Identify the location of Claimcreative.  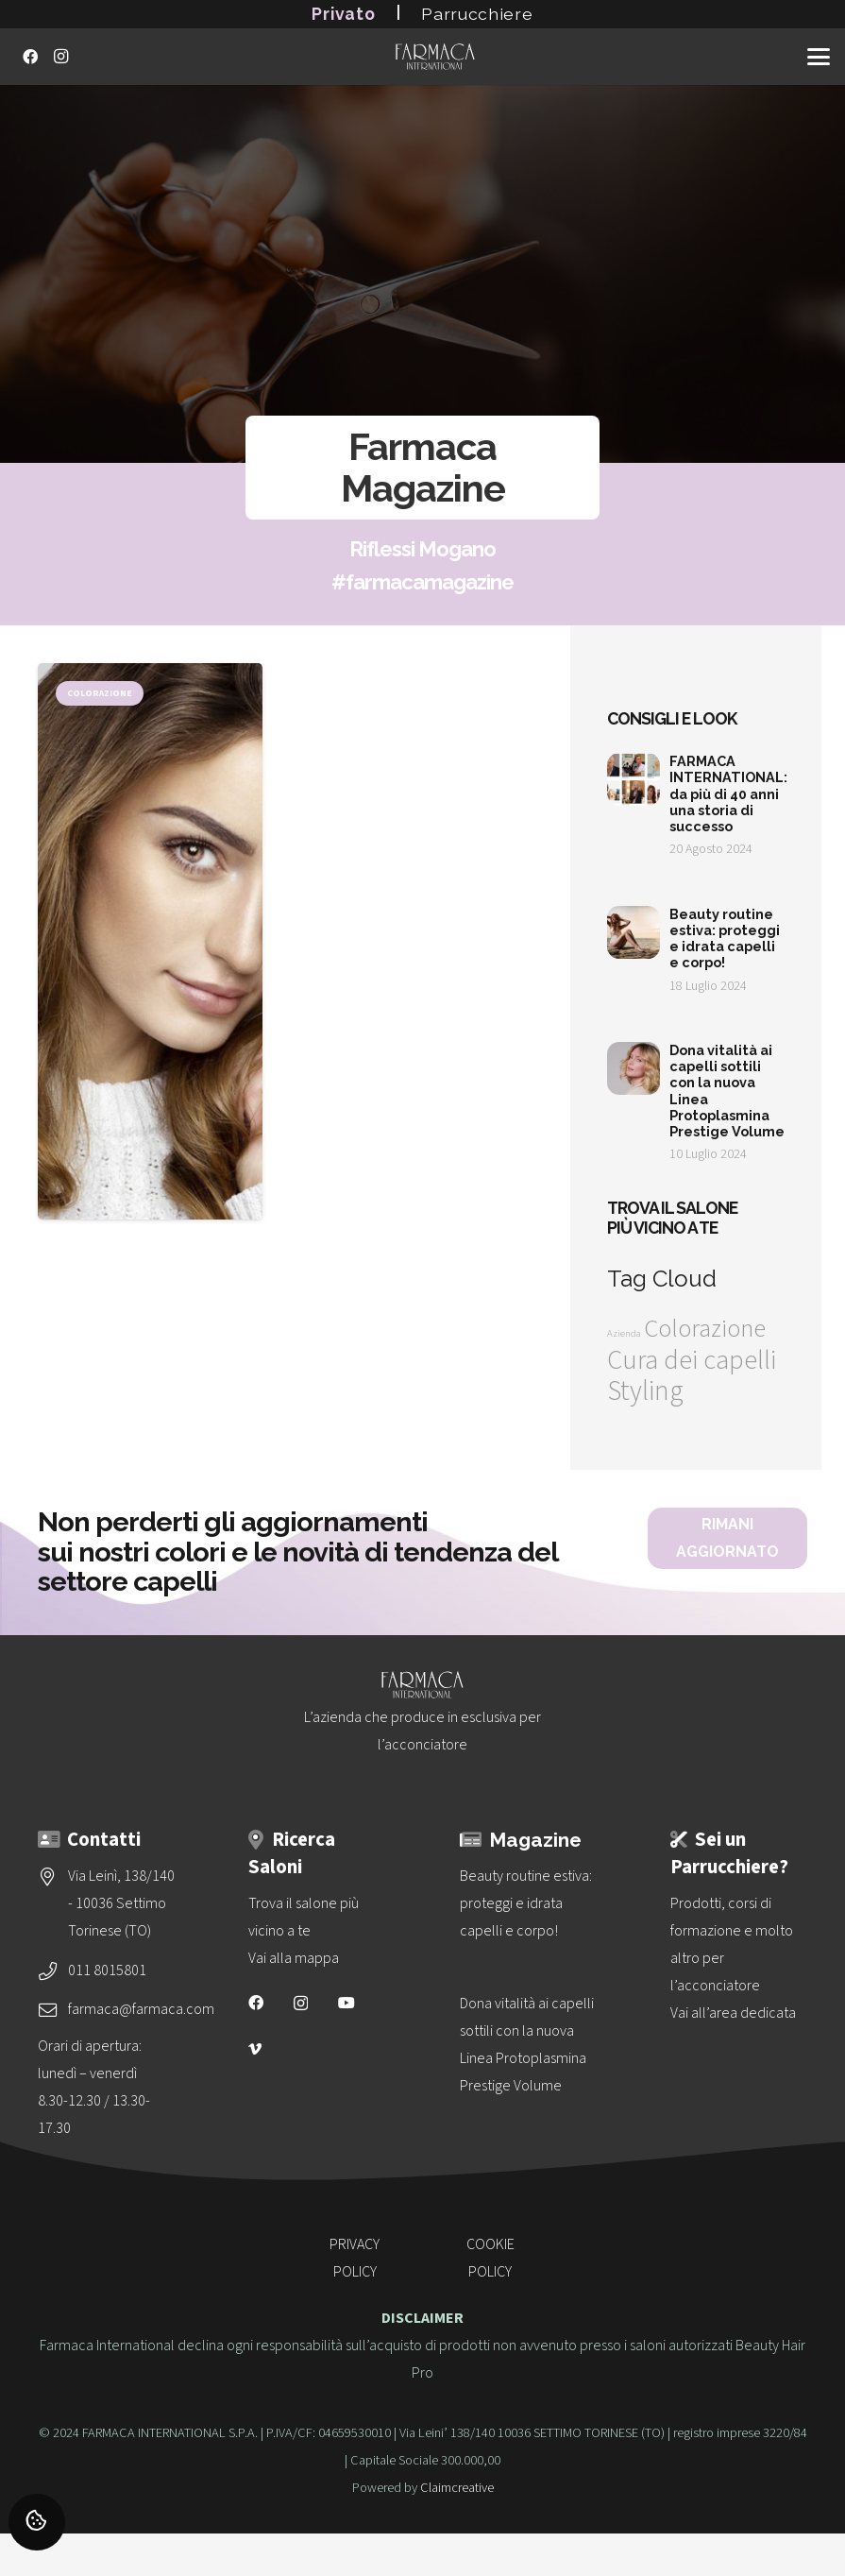
(457, 2488).